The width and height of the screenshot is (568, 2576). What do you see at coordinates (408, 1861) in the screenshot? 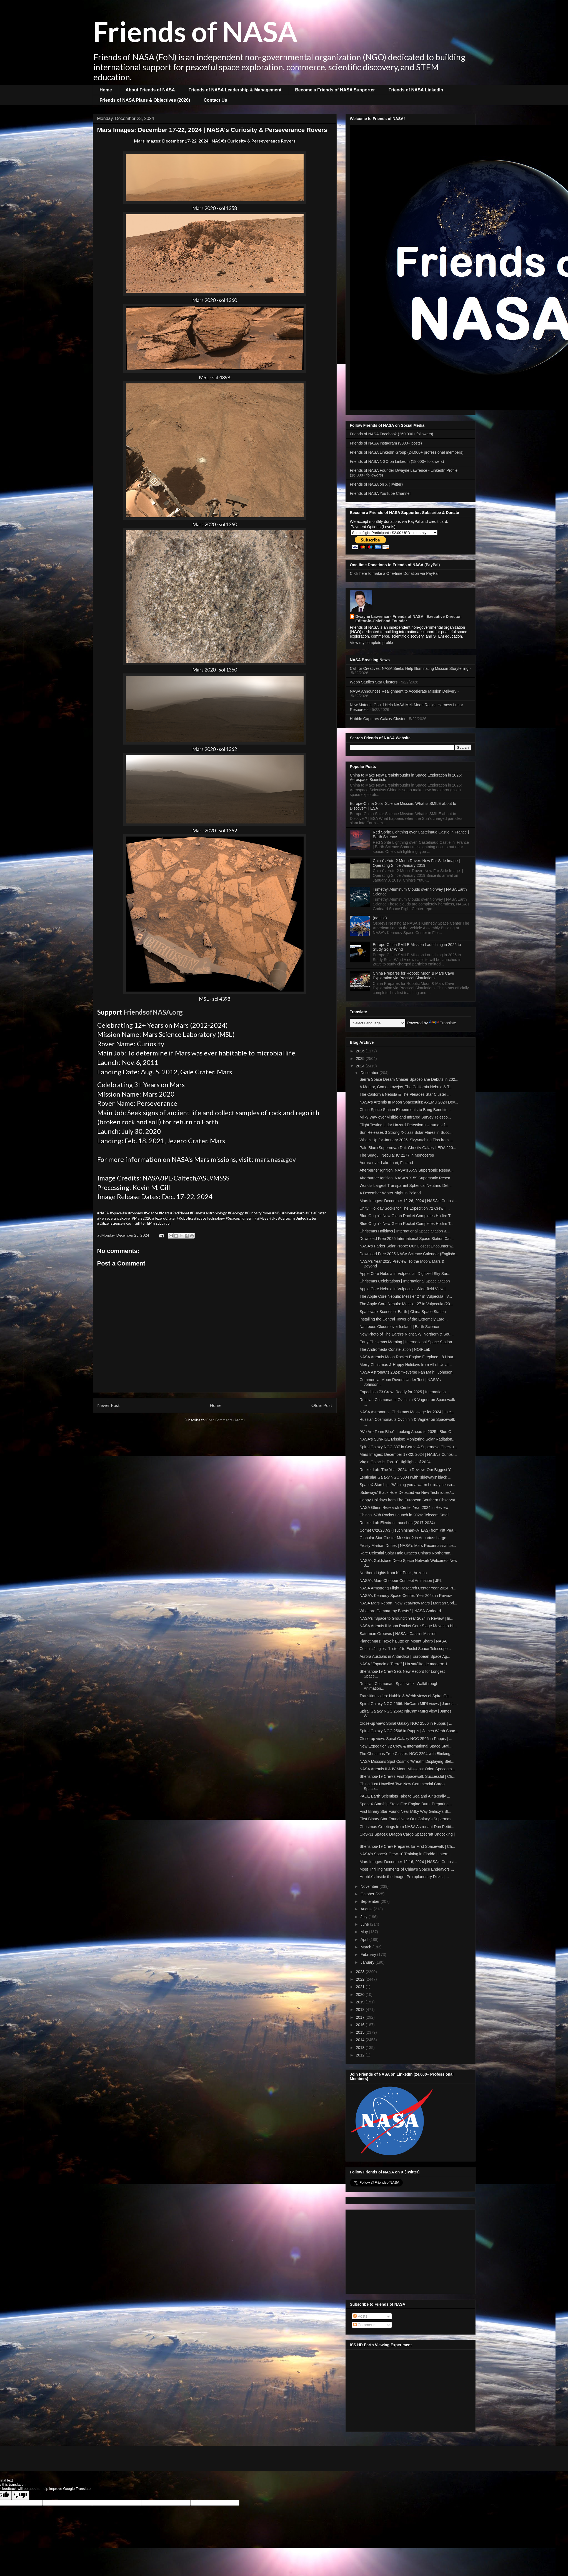
I see `Mars Images: December 12-16, 2024 | NASA's Curiosi...` at bounding box center [408, 1861].